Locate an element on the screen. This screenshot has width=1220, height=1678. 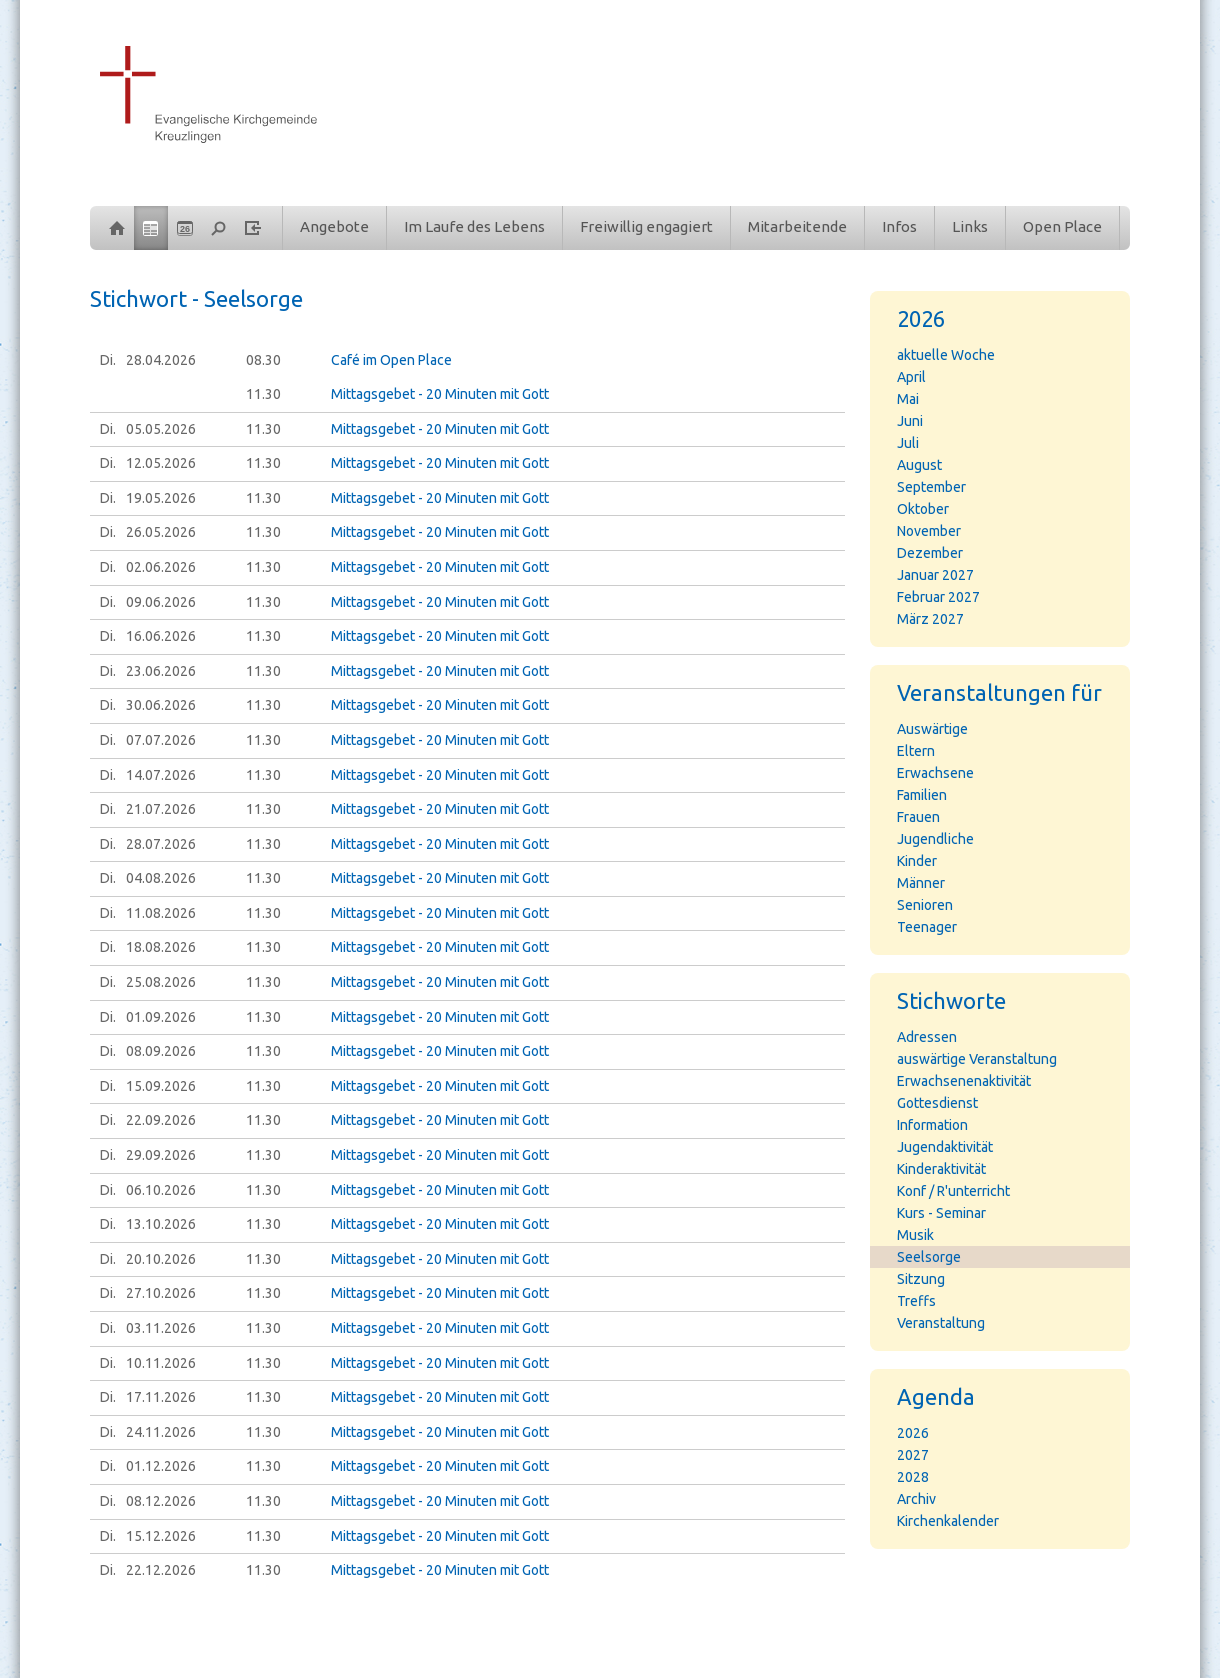
Kurs - Seminar is located at coordinates (941, 1213).